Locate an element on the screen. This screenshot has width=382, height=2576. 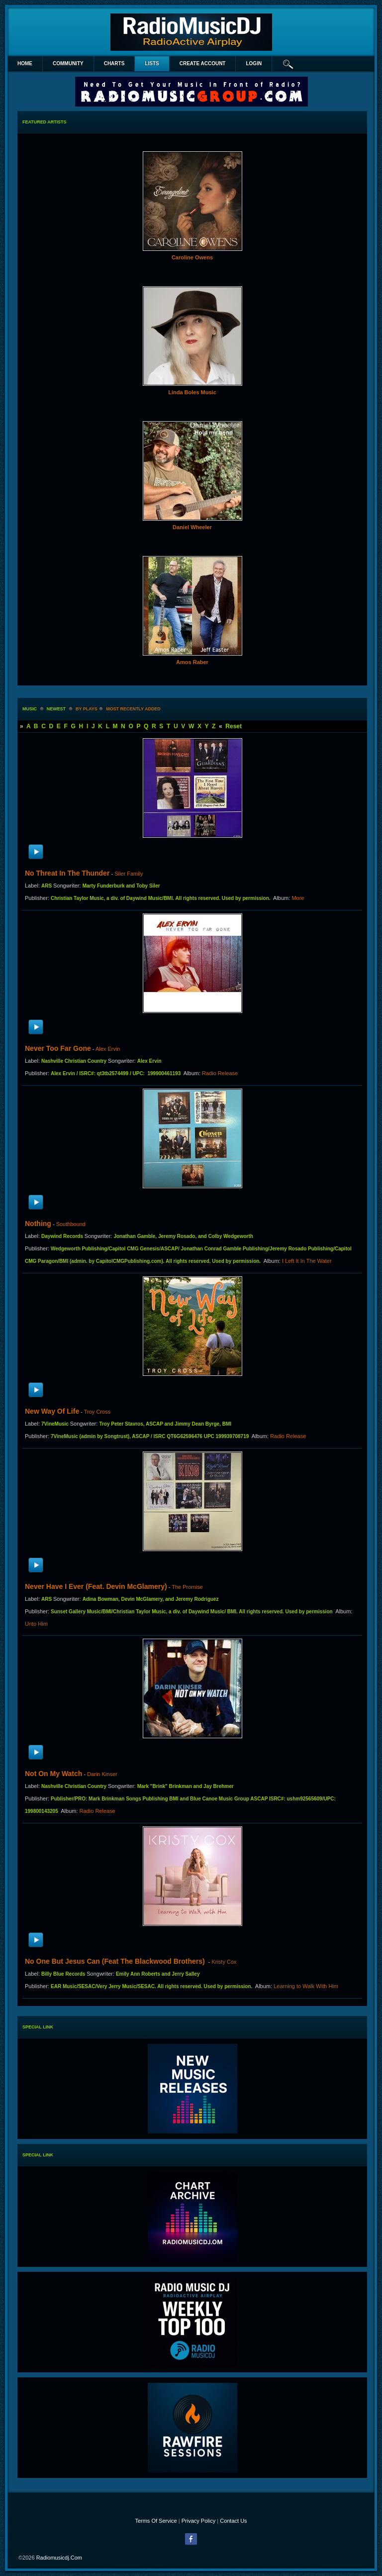
Reset is located at coordinates (233, 726).